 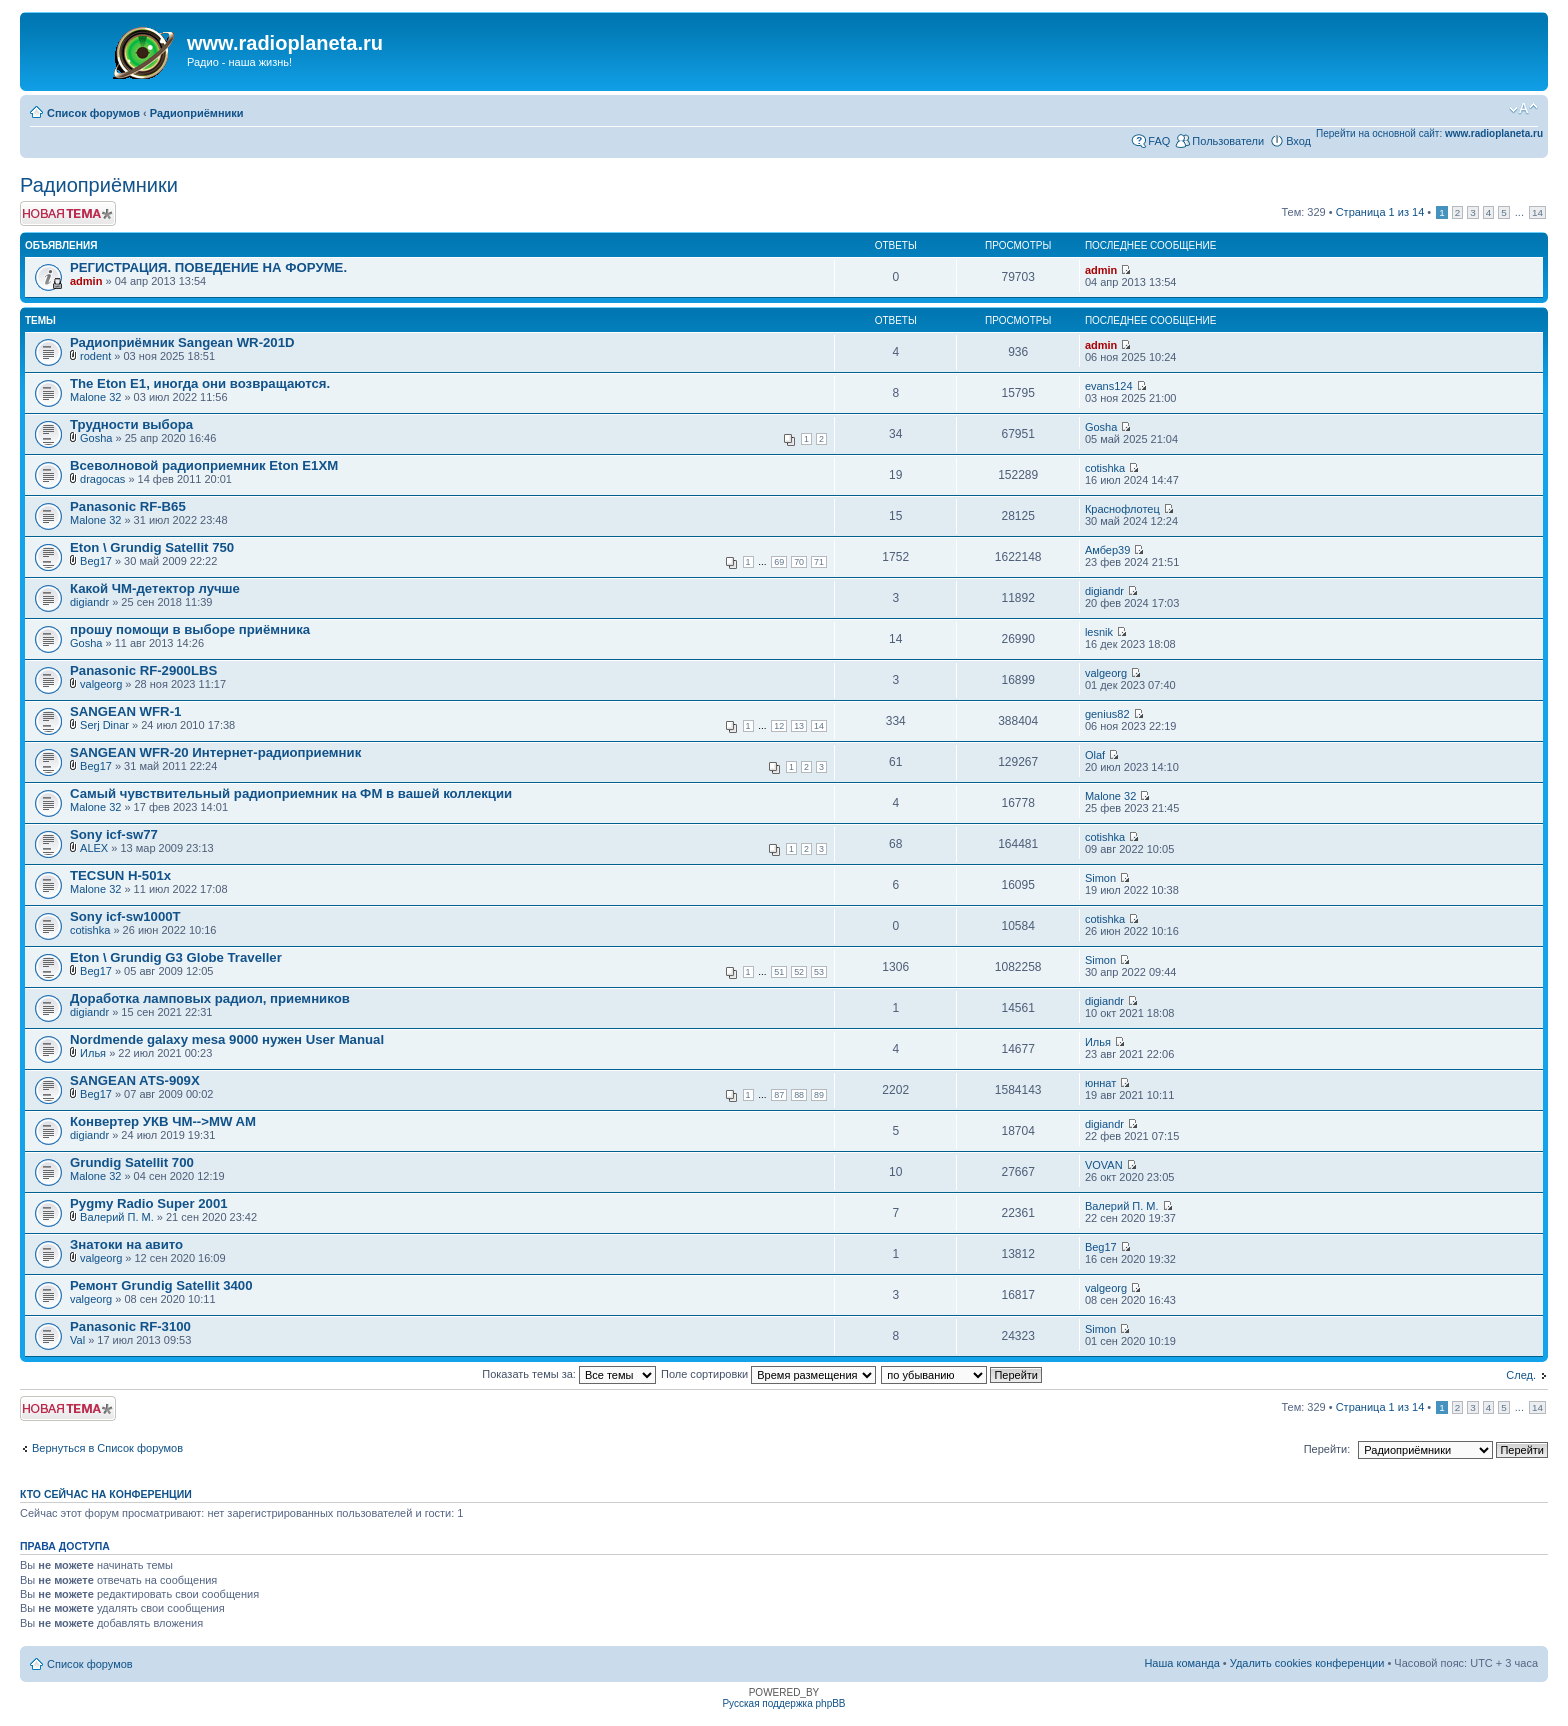 I want to click on genius82, so click(x=1107, y=714).